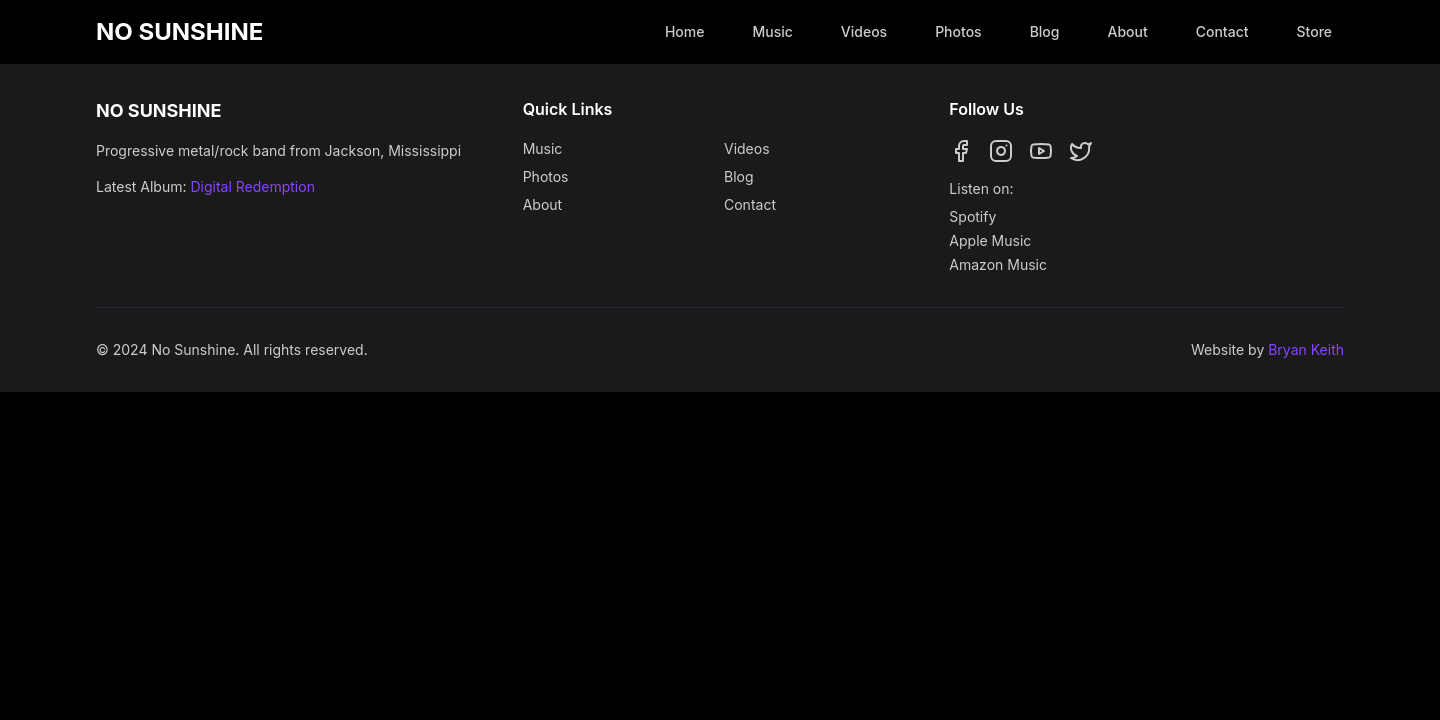 The height and width of the screenshot is (720, 1440). What do you see at coordinates (1127, 31) in the screenshot?
I see `About` at bounding box center [1127, 31].